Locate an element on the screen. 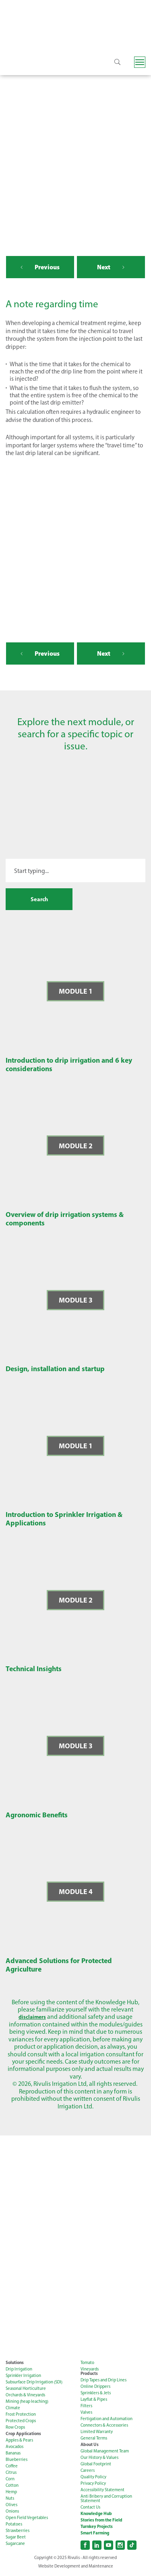 This screenshot has width=151, height=2576. Layflat & Pipes is located at coordinates (94, 2401).